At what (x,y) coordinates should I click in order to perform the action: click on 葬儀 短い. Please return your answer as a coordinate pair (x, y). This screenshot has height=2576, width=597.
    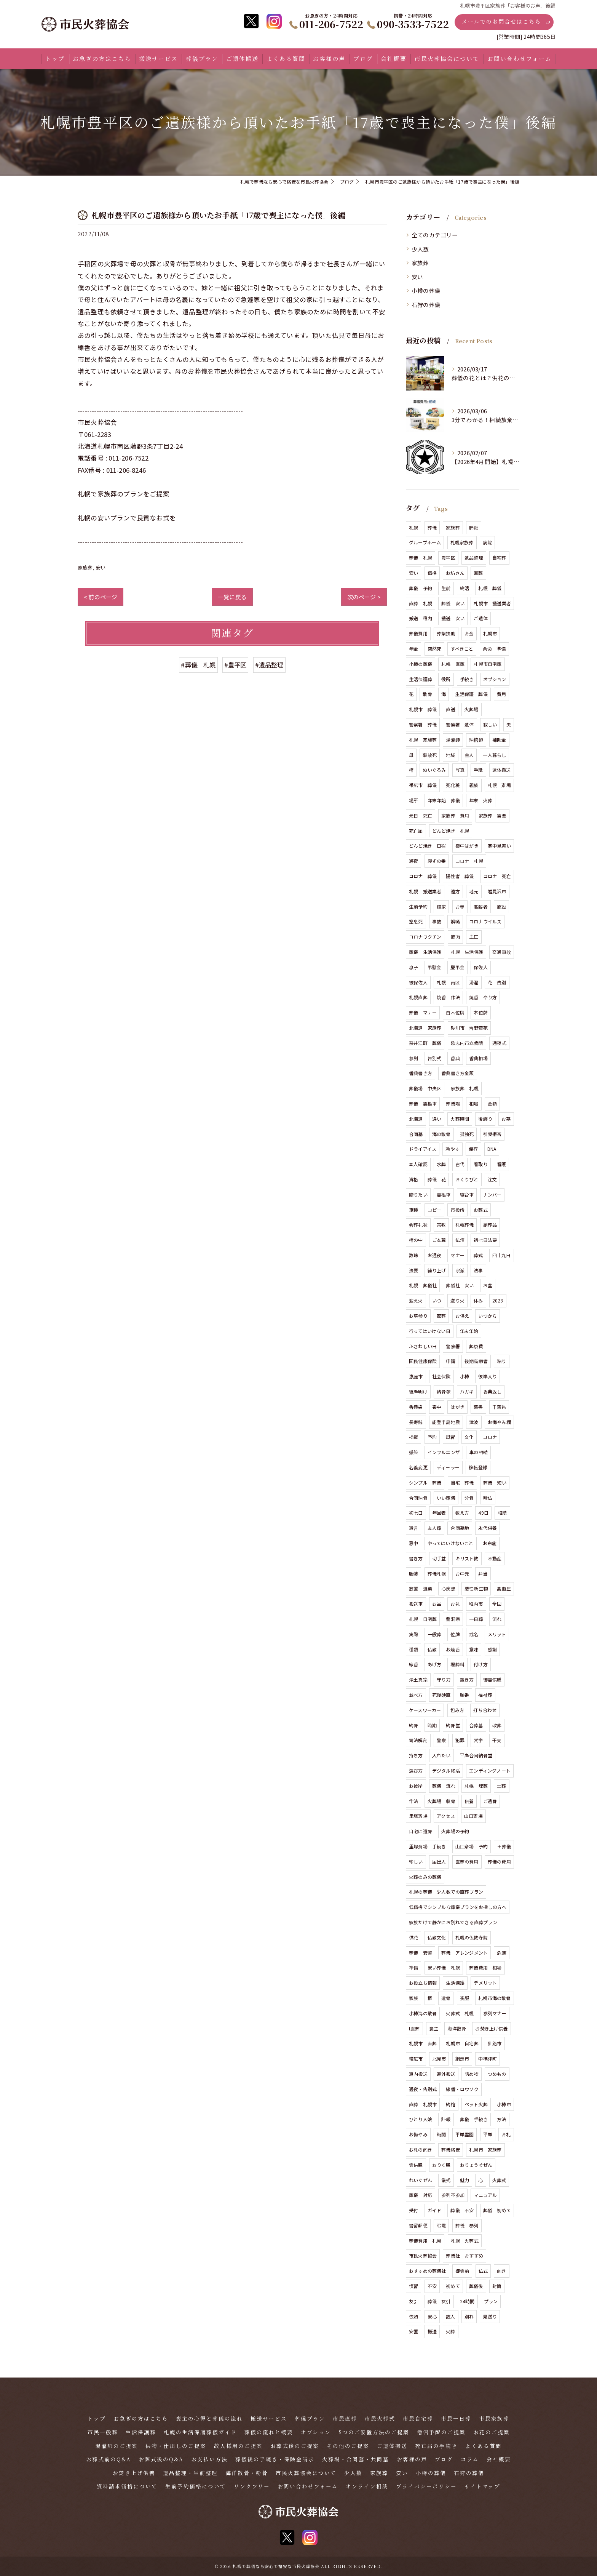
    Looking at the image, I should click on (494, 1482).